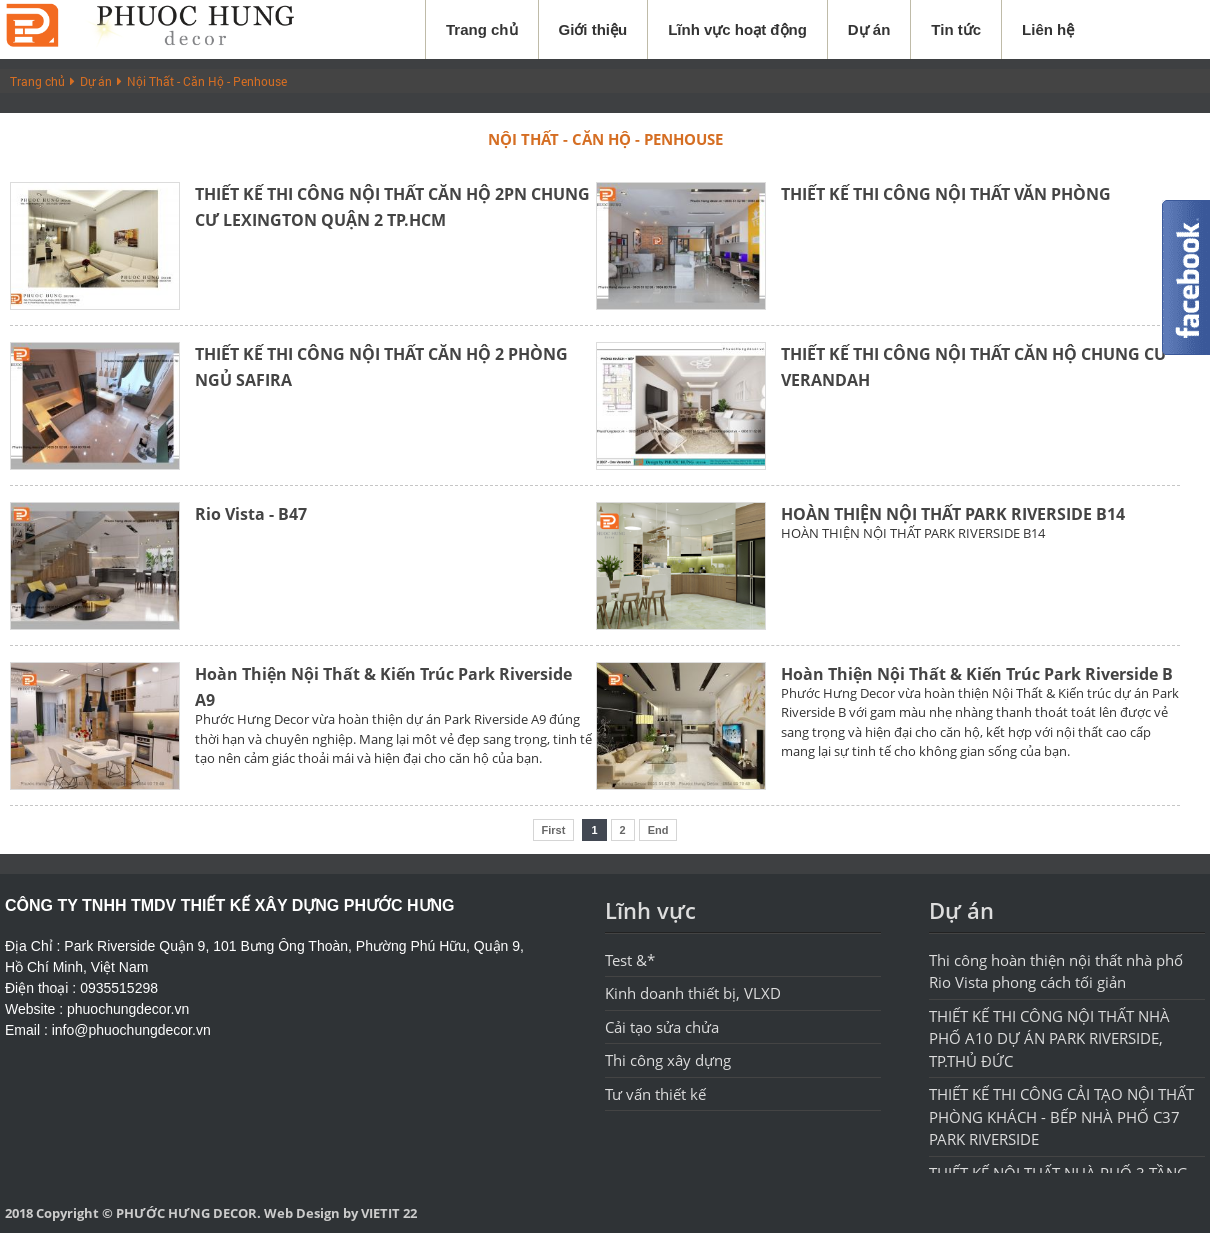  What do you see at coordinates (737, 29) in the screenshot?
I see `Lĩnh vực hoạt động` at bounding box center [737, 29].